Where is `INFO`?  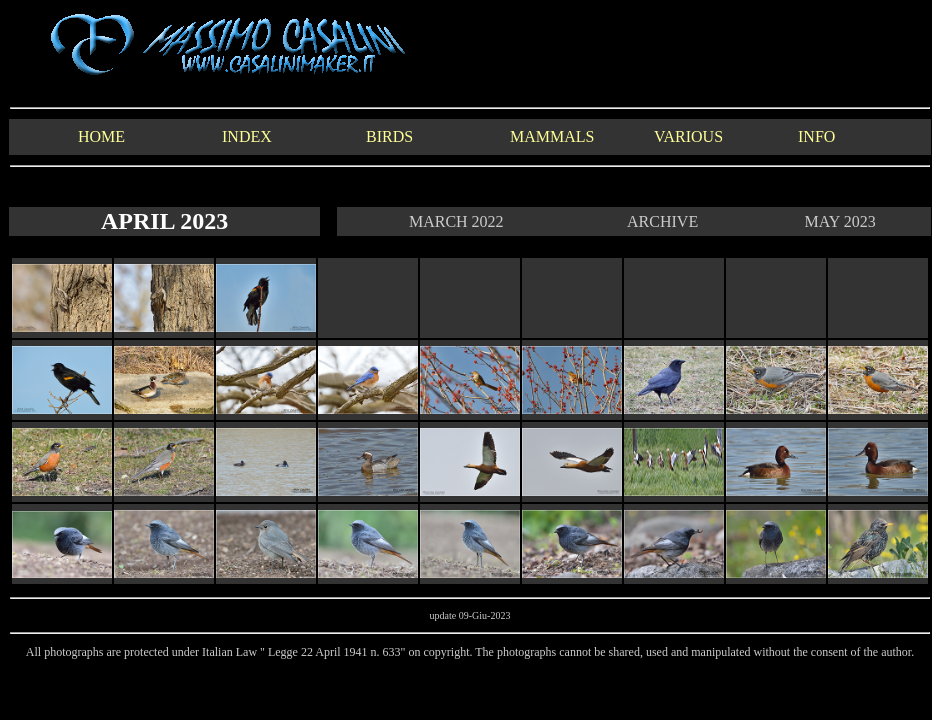 INFO is located at coordinates (816, 136).